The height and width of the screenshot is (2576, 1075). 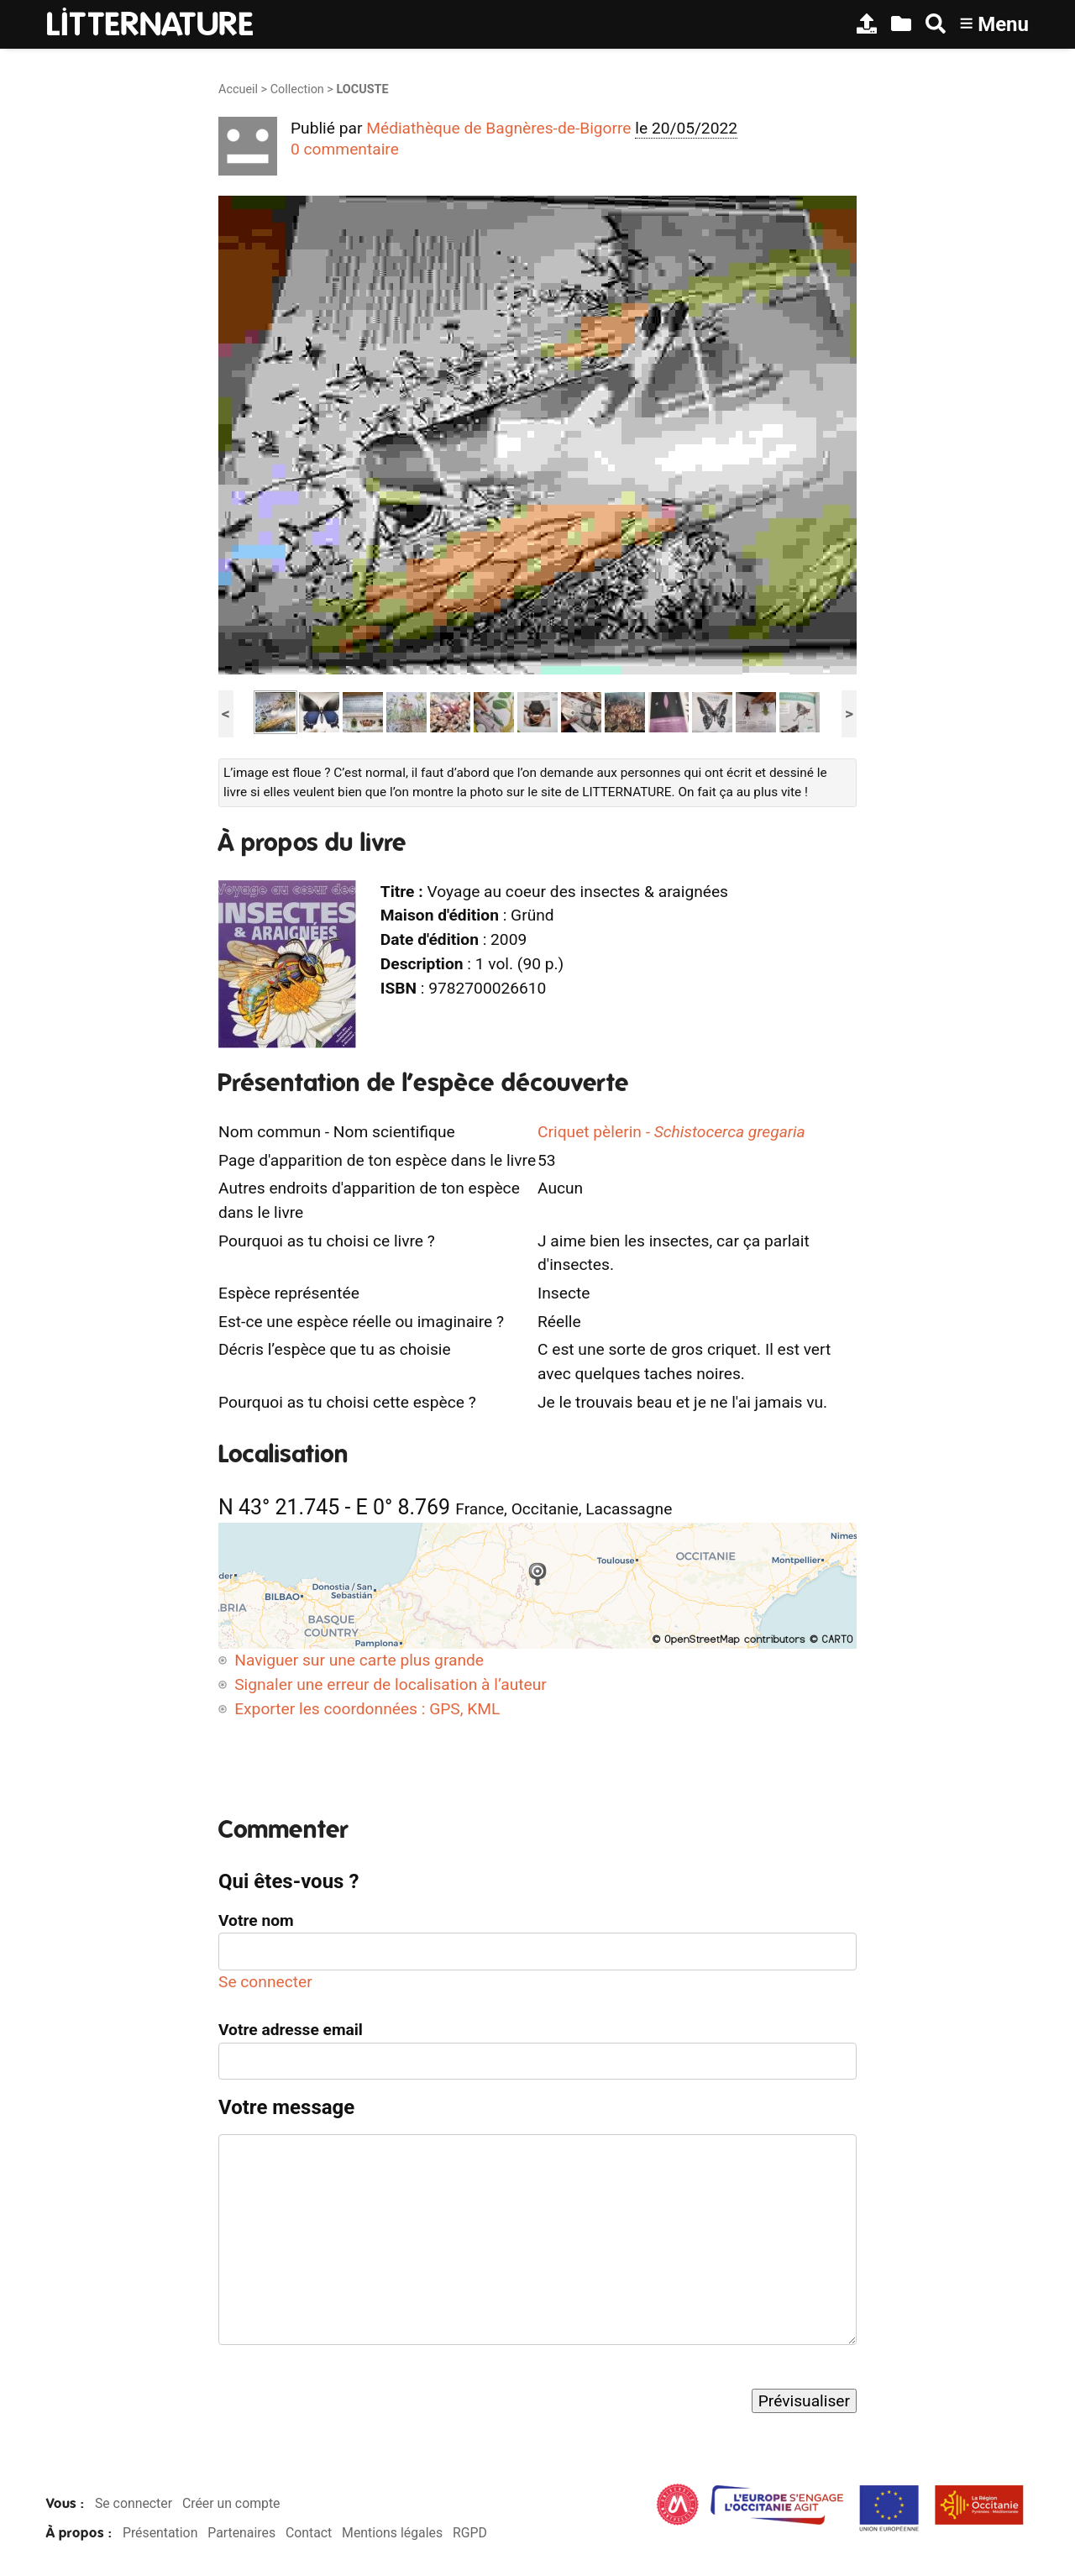 What do you see at coordinates (470, 2533) in the screenshot?
I see `RGPD` at bounding box center [470, 2533].